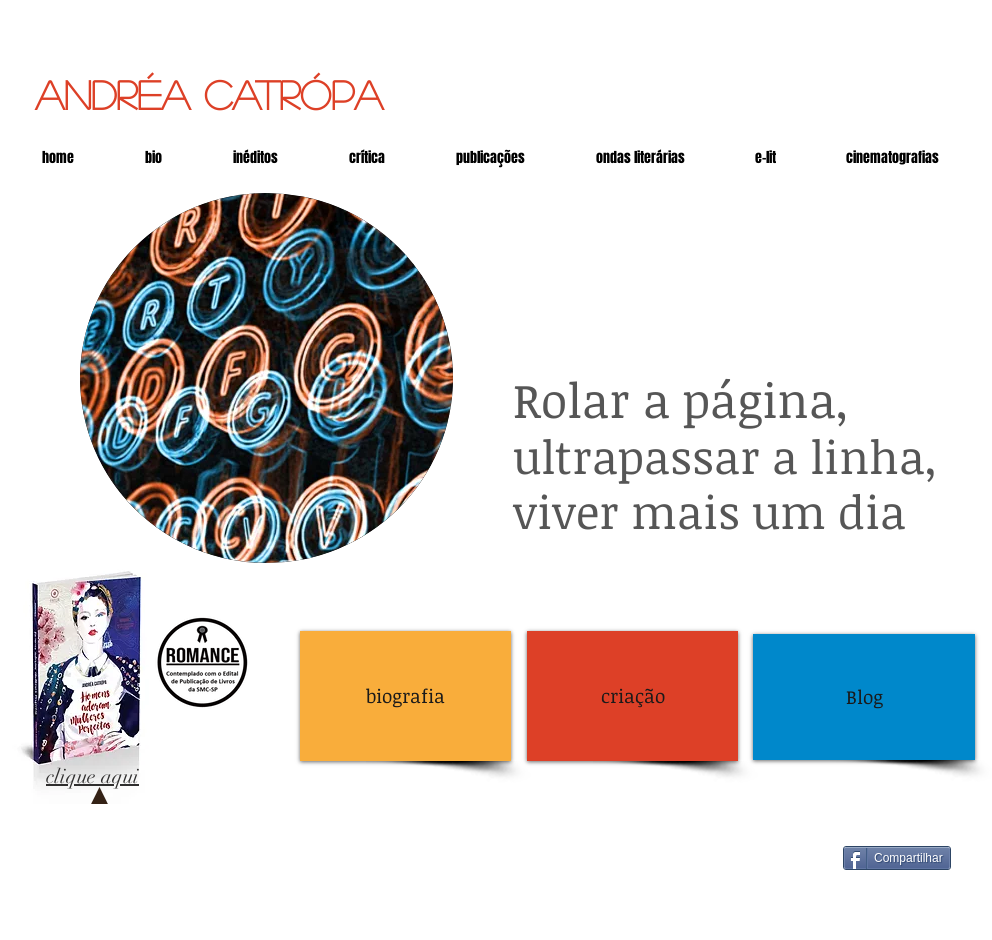 Image resolution: width=992 pixels, height=940 pixels. I want to click on [Blog], so click(864, 697).